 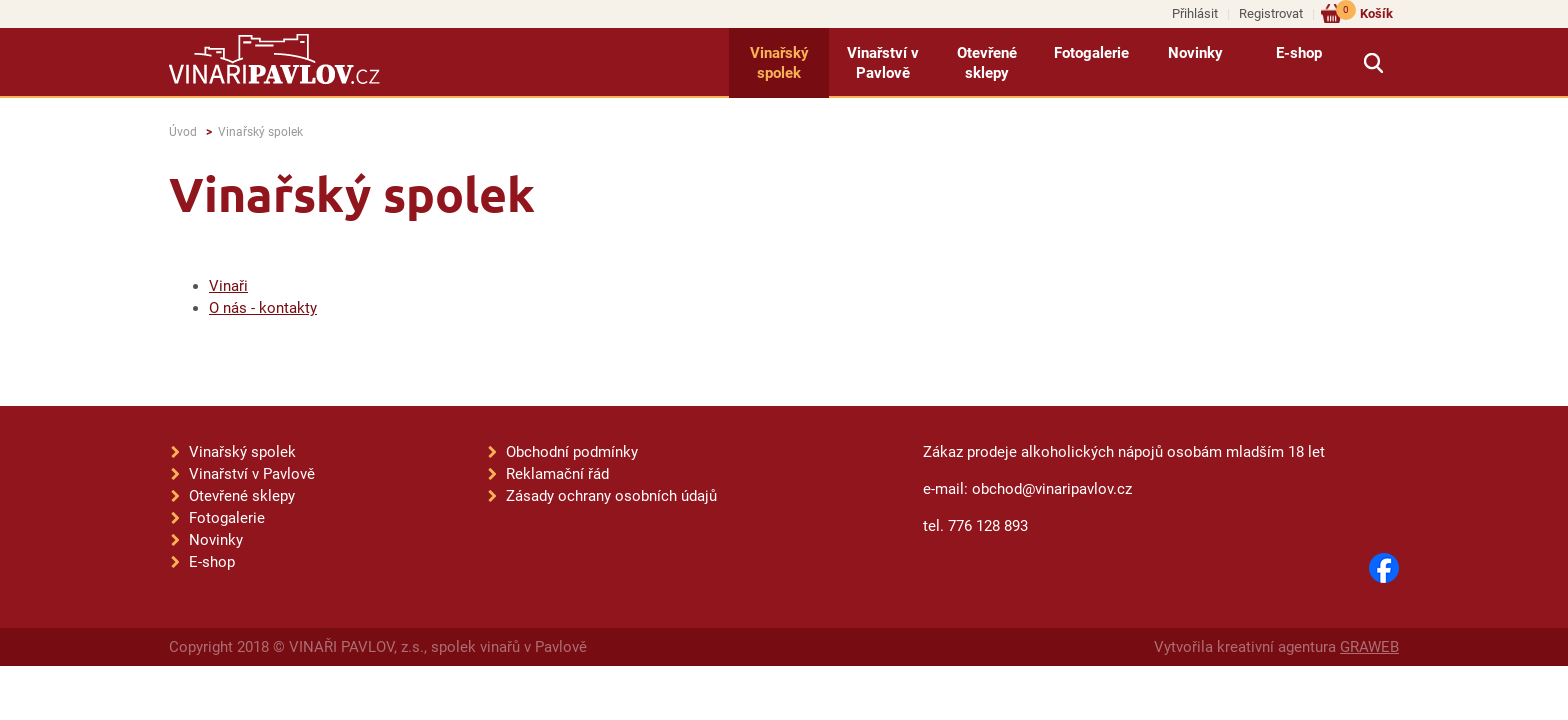 What do you see at coordinates (1299, 53) in the screenshot?
I see `E-shop` at bounding box center [1299, 53].